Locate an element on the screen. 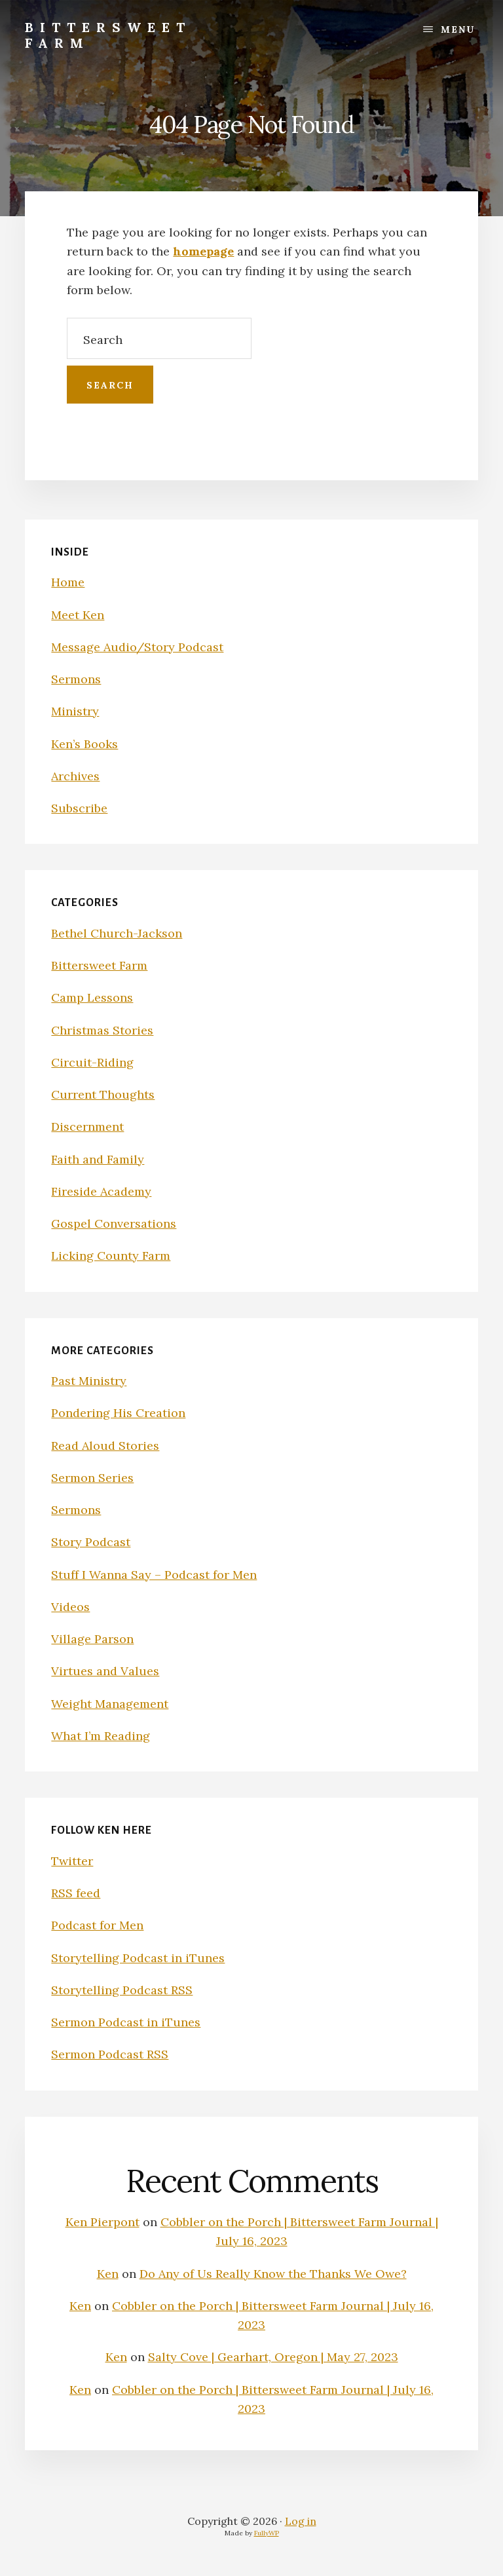 The width and height of the screenshot is (503, 2576). Circuit-Riding is located at coordinates (92, 1062).